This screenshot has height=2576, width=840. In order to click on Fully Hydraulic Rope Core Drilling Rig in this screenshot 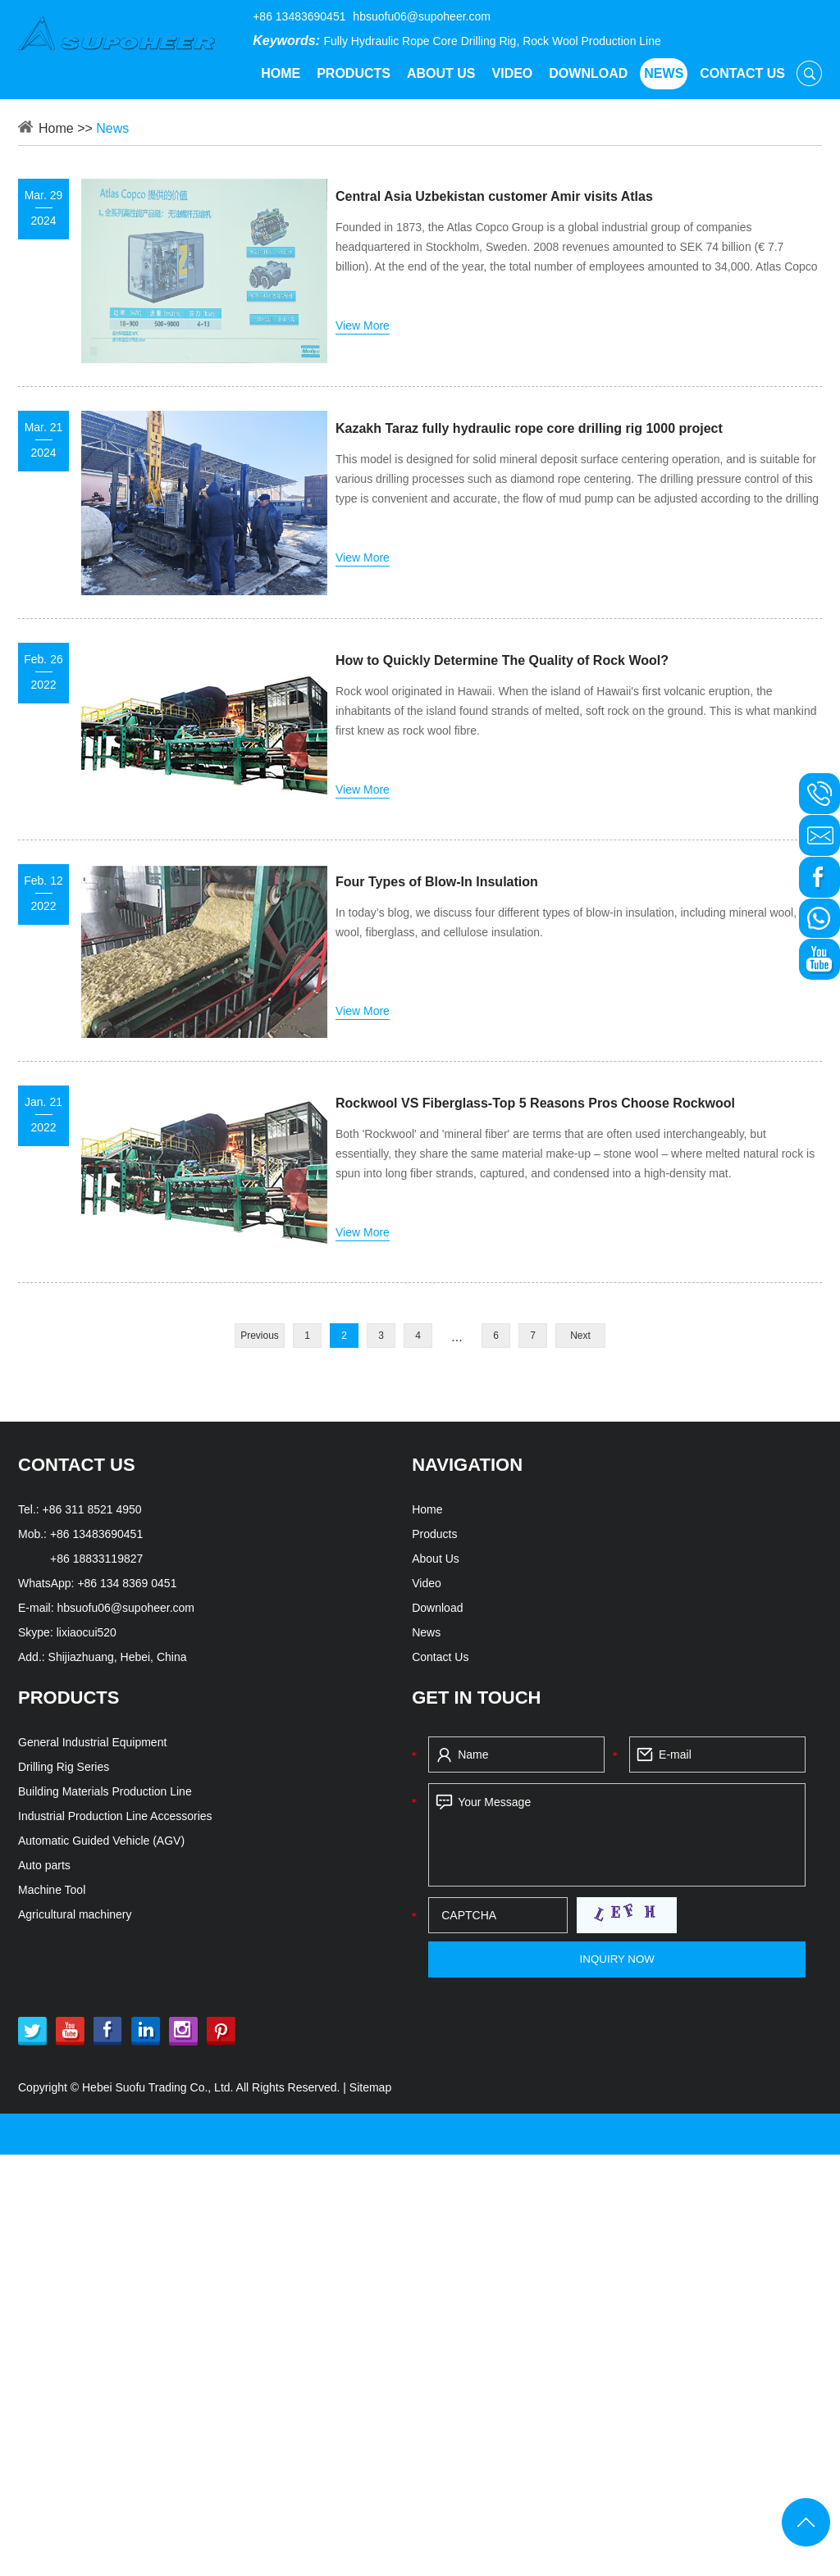, I will do `click(419, 41)`.